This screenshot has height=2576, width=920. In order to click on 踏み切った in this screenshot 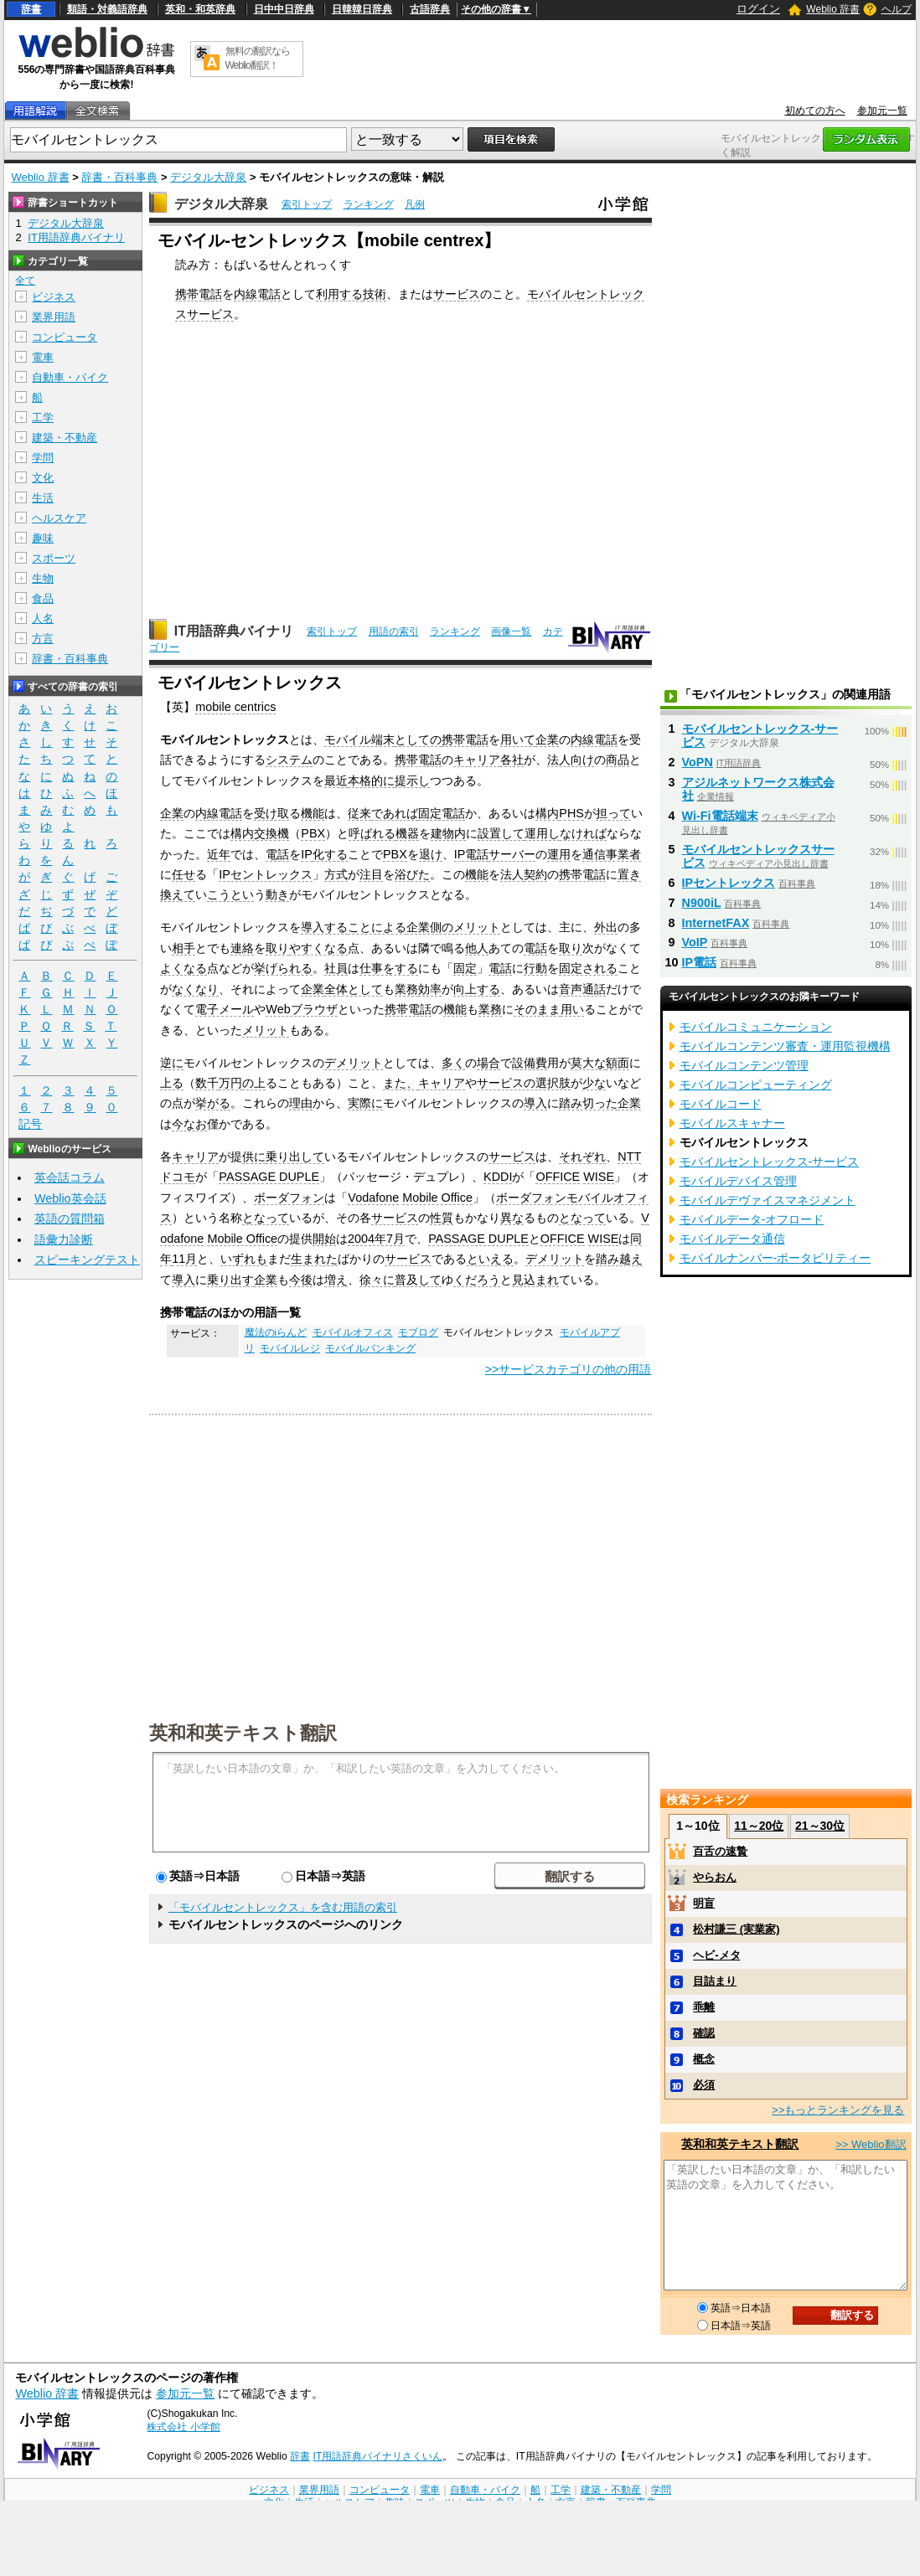, I will do `click(588, 1103)`.